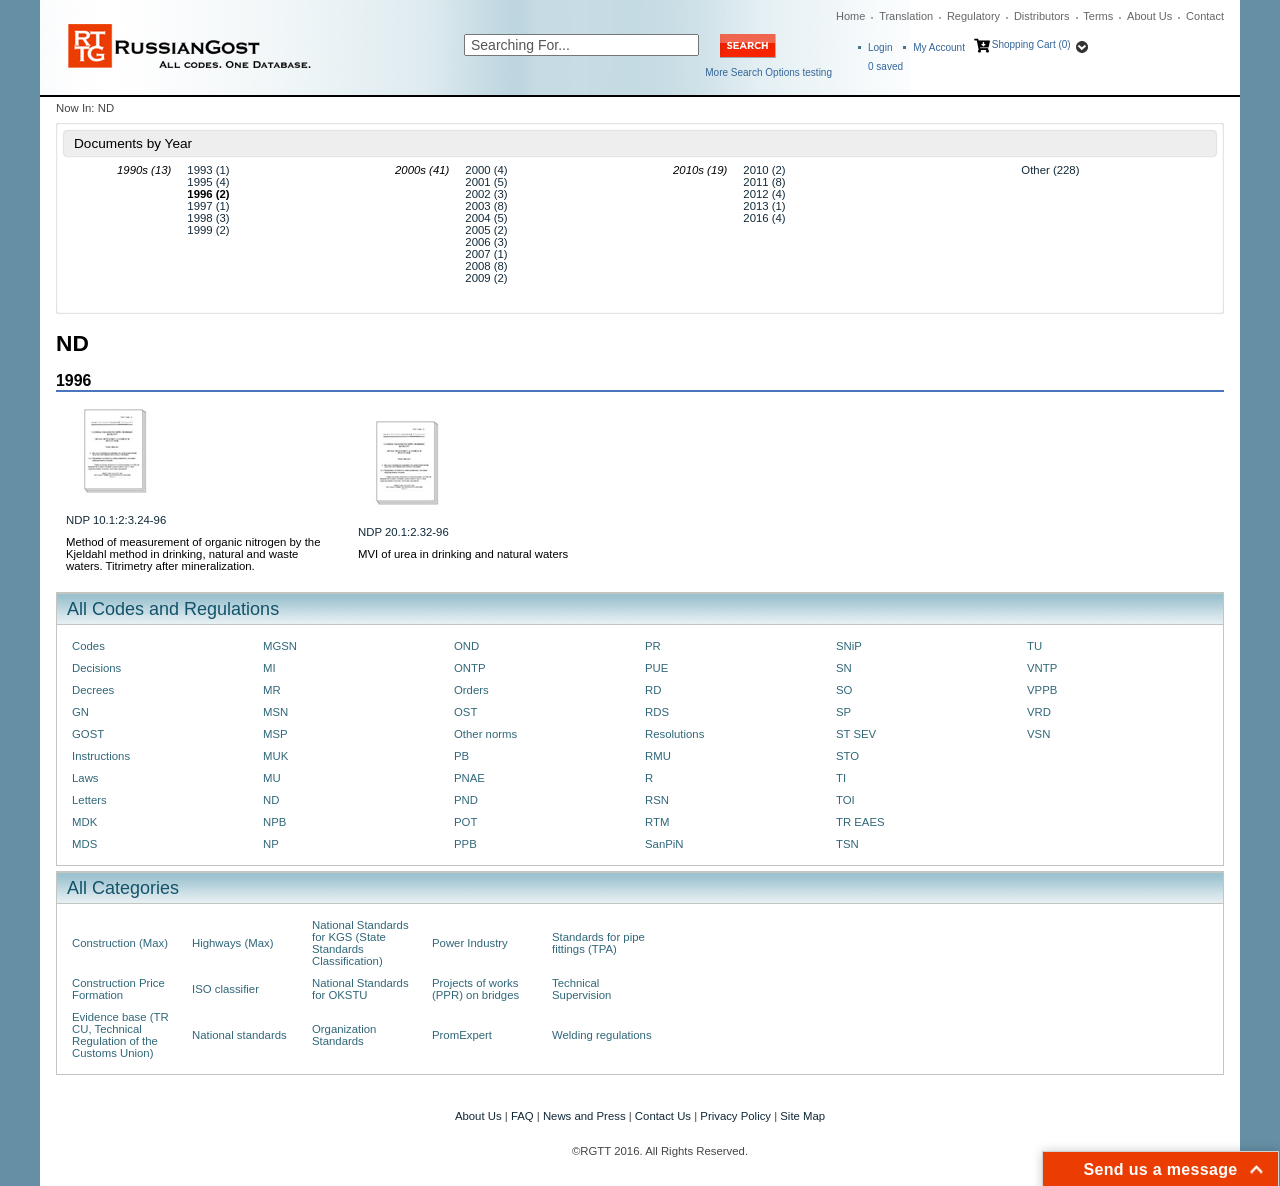 The width and height of the screenshot is (1280, 1186). I want to click on Projects of works (PPR) on bridges, so click(475, 989).